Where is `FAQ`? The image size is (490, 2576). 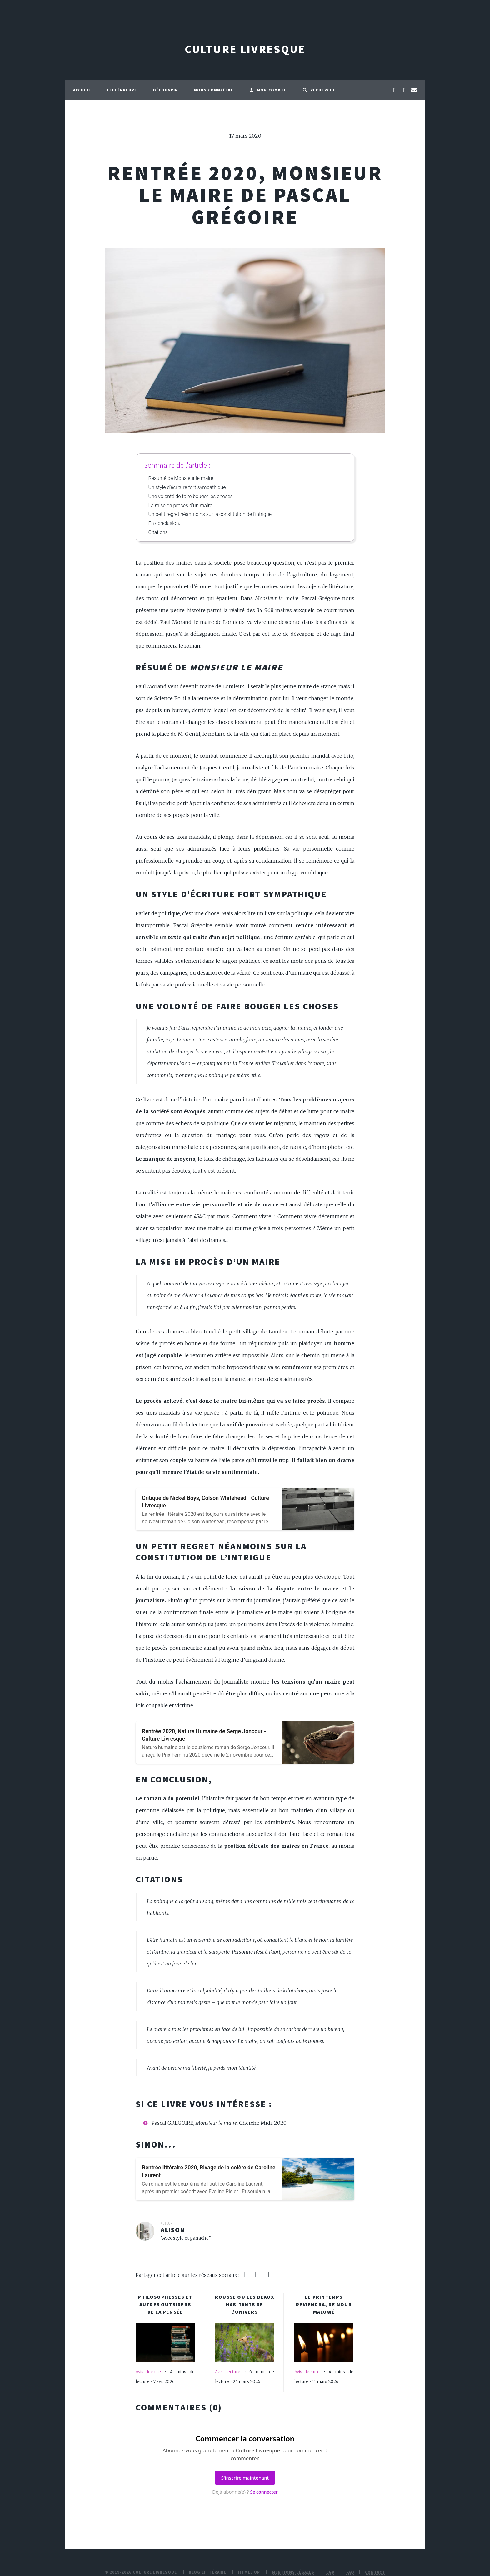
FAQ is located at coordinates (350, 2571).